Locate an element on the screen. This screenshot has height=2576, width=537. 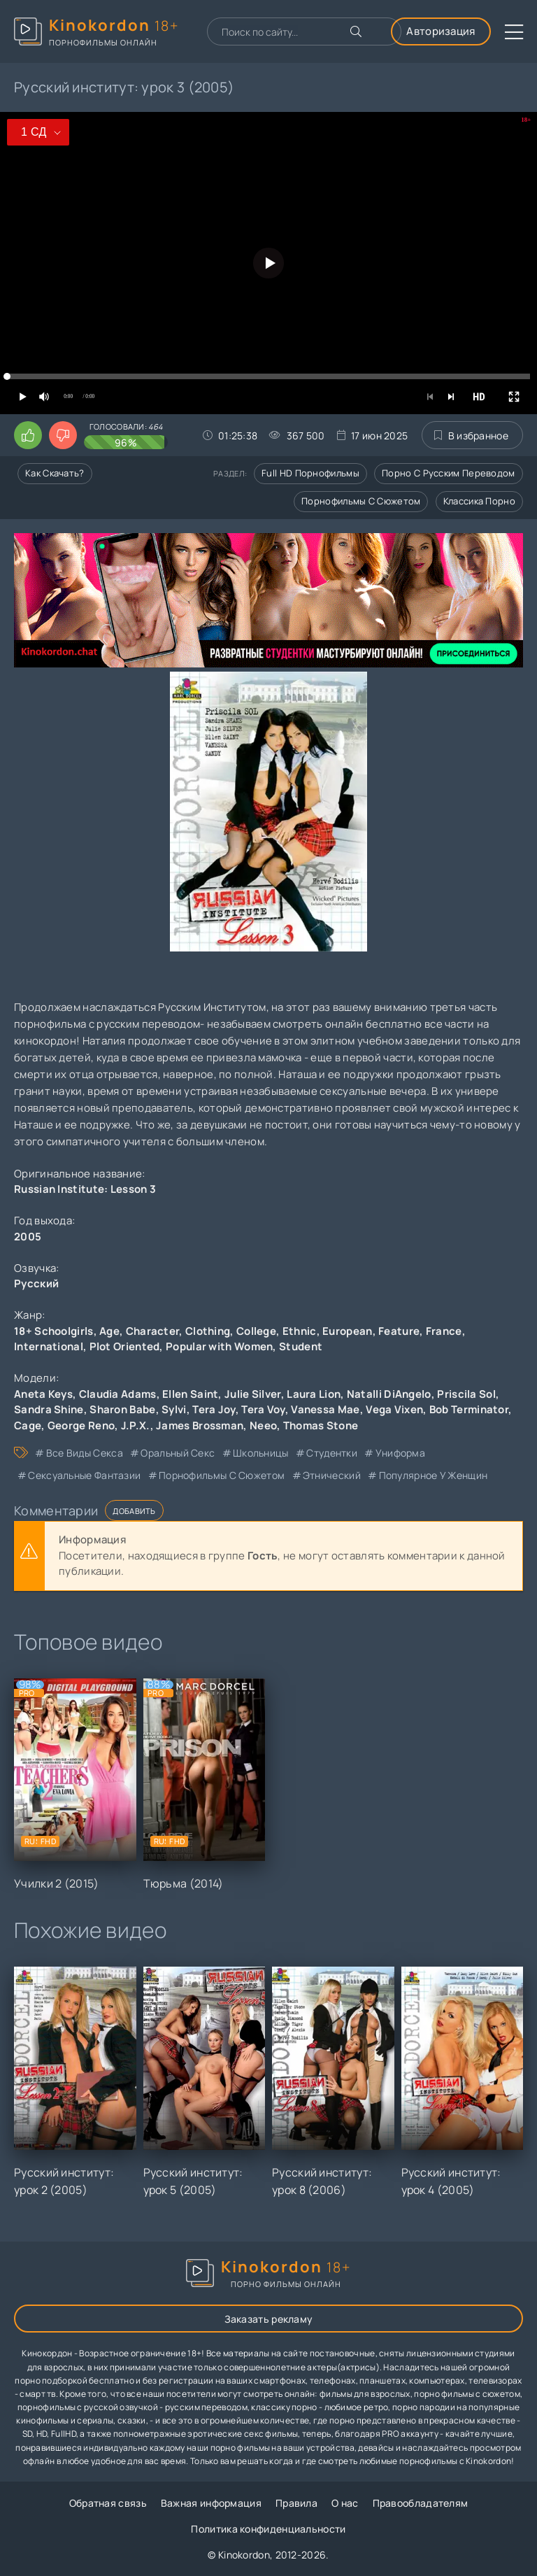
18+ Schoolgirls is located at coordinates (54, 1331).